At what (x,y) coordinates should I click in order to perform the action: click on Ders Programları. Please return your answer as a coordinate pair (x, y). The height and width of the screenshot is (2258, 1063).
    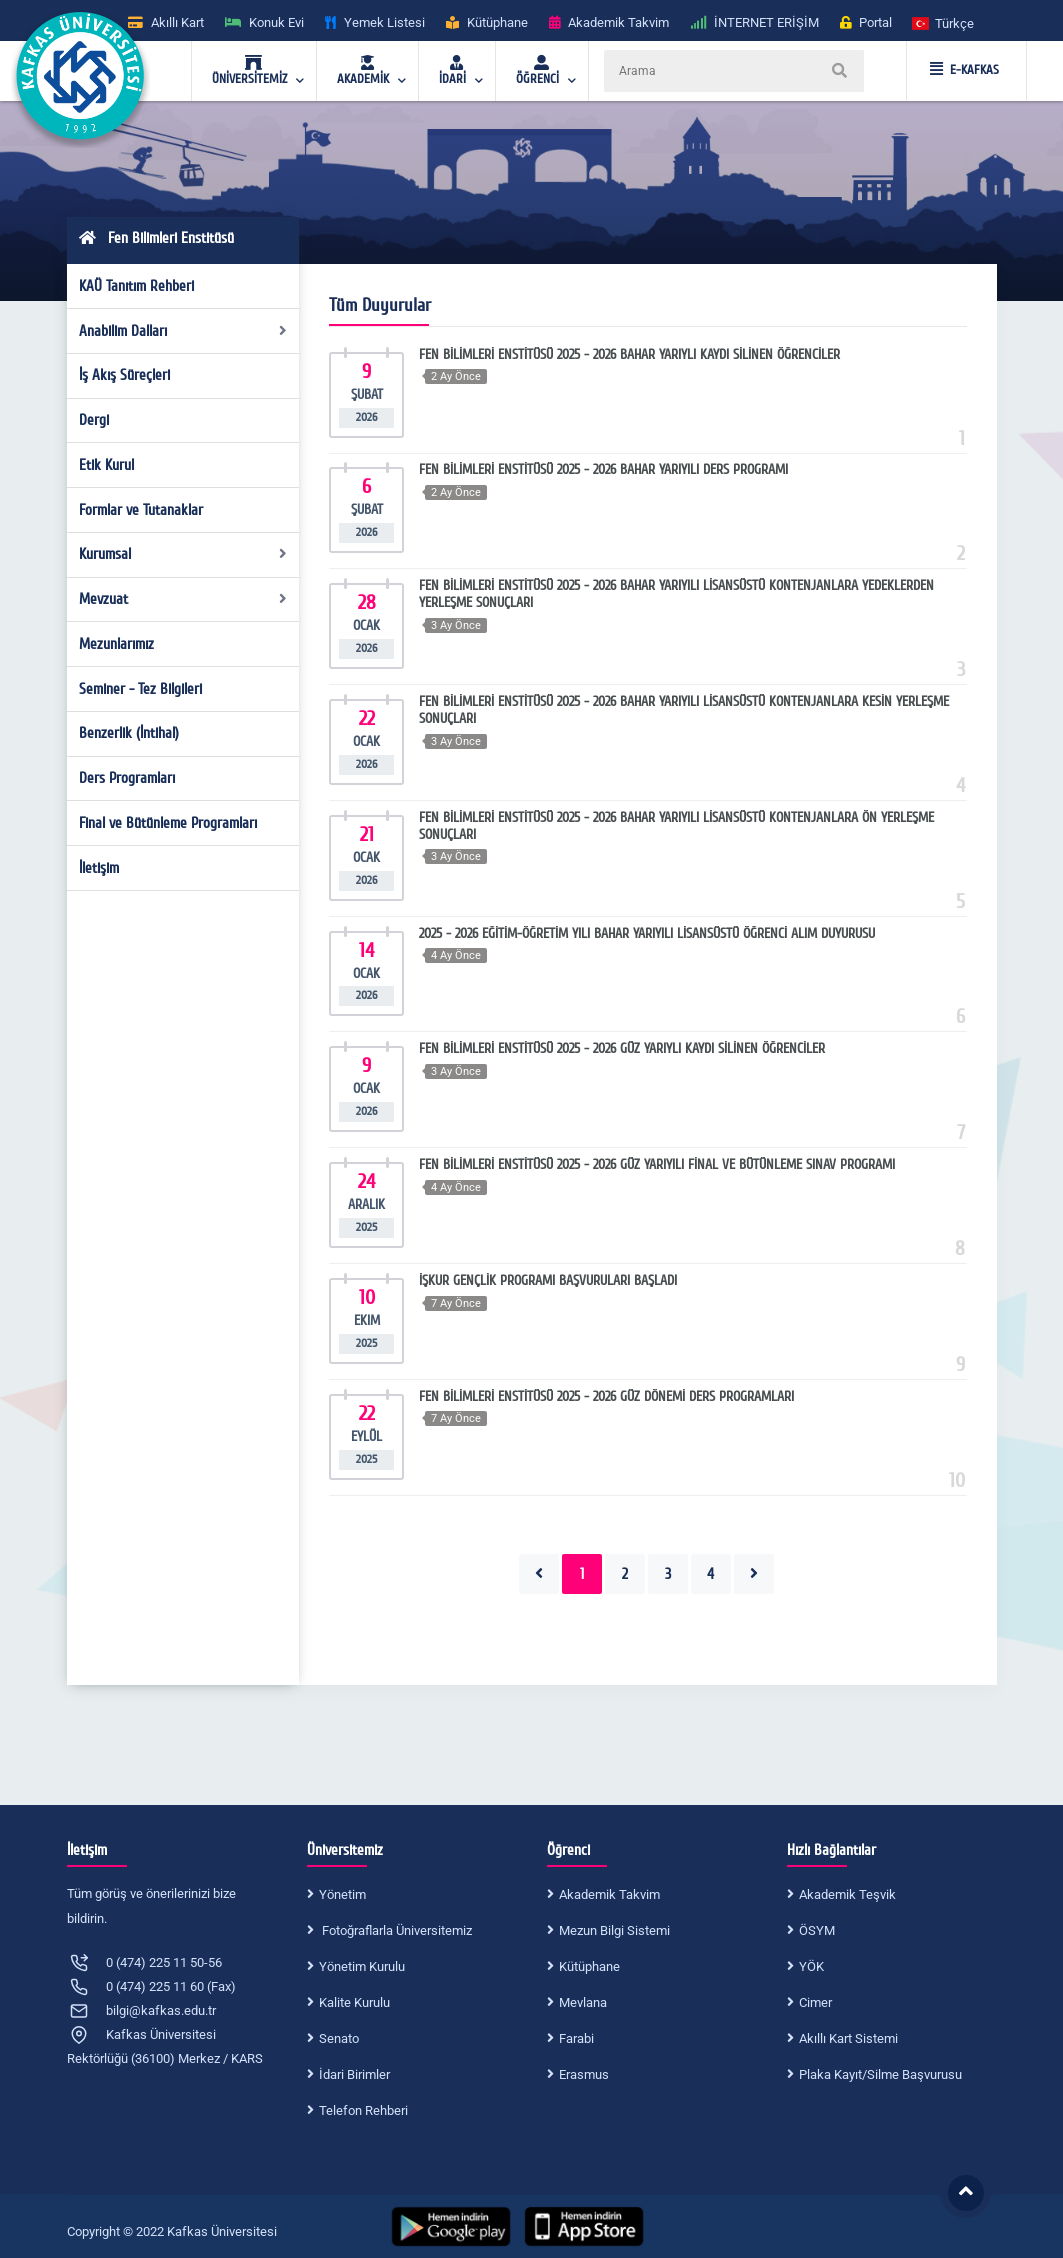
    Looking at the image, I should click on (127, 778).